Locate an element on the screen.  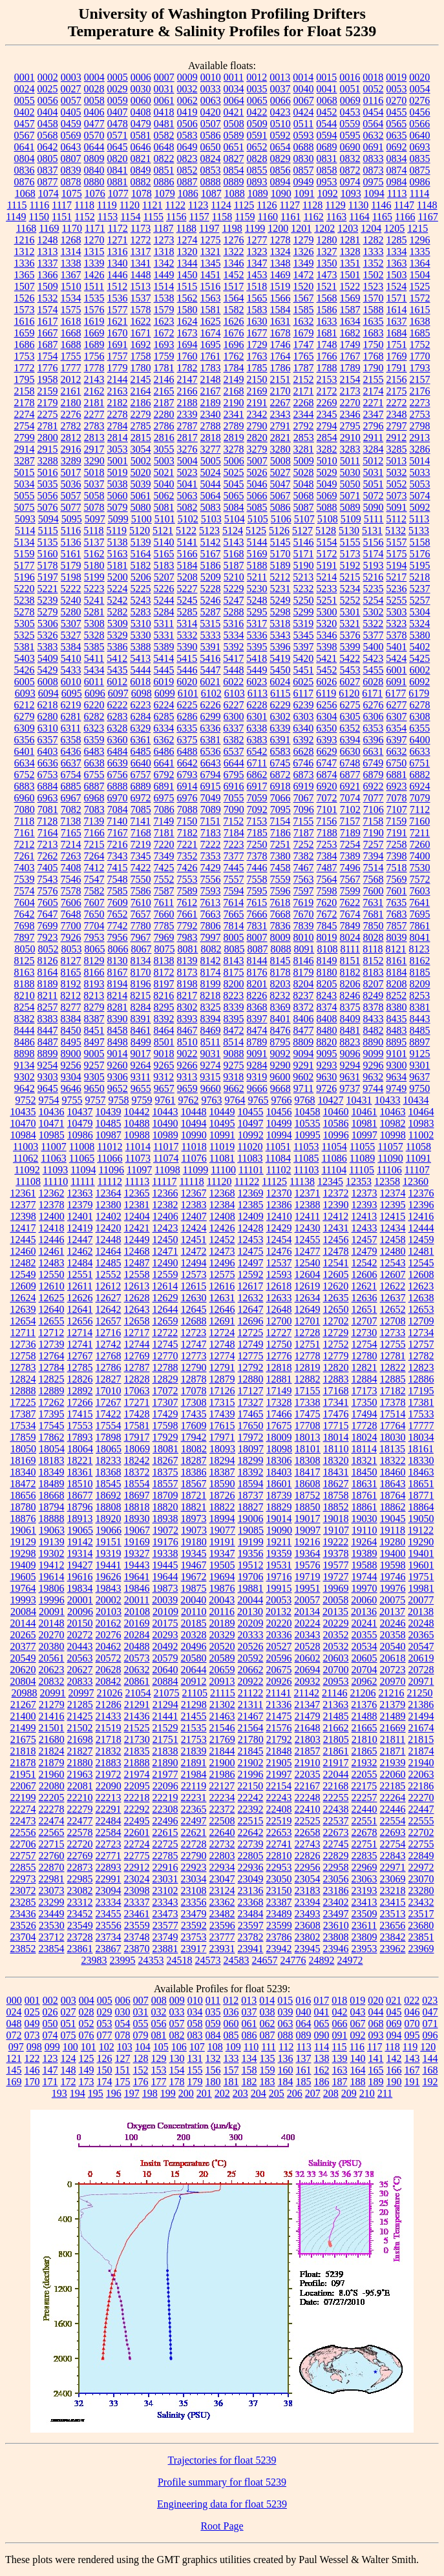
19409 is located at coordinates (23, 1565).